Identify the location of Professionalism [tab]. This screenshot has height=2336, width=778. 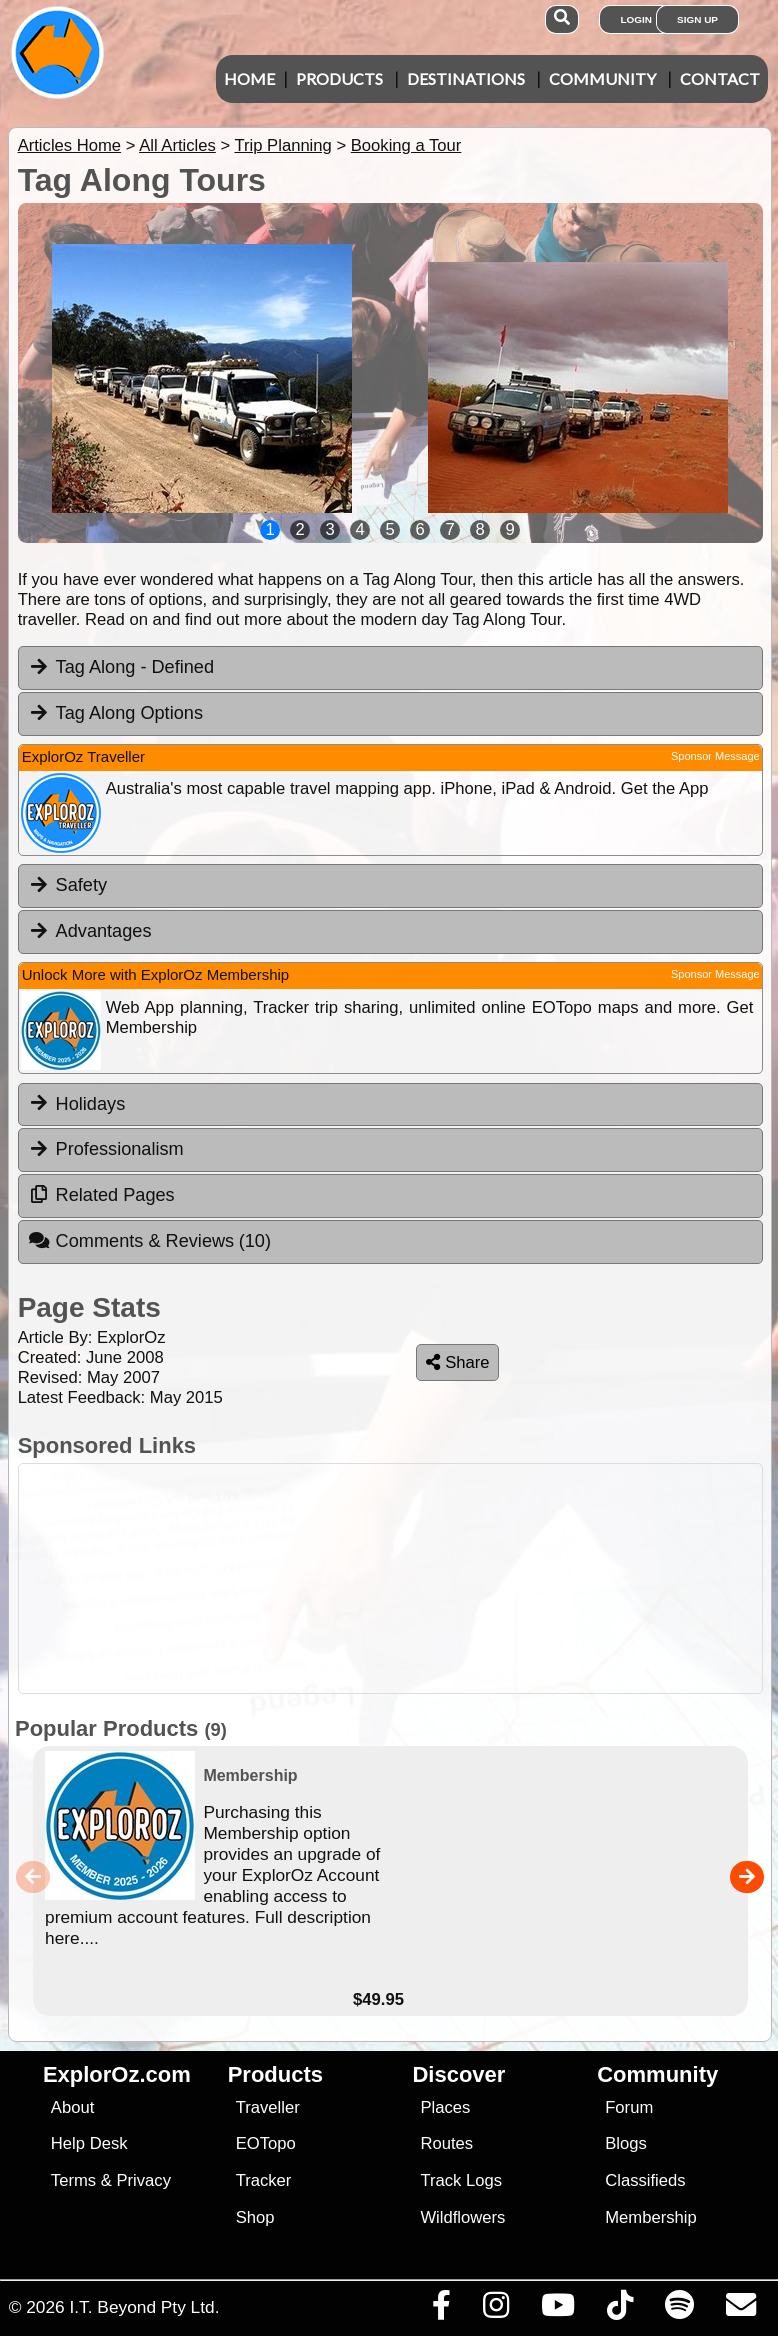
(106, 1149).